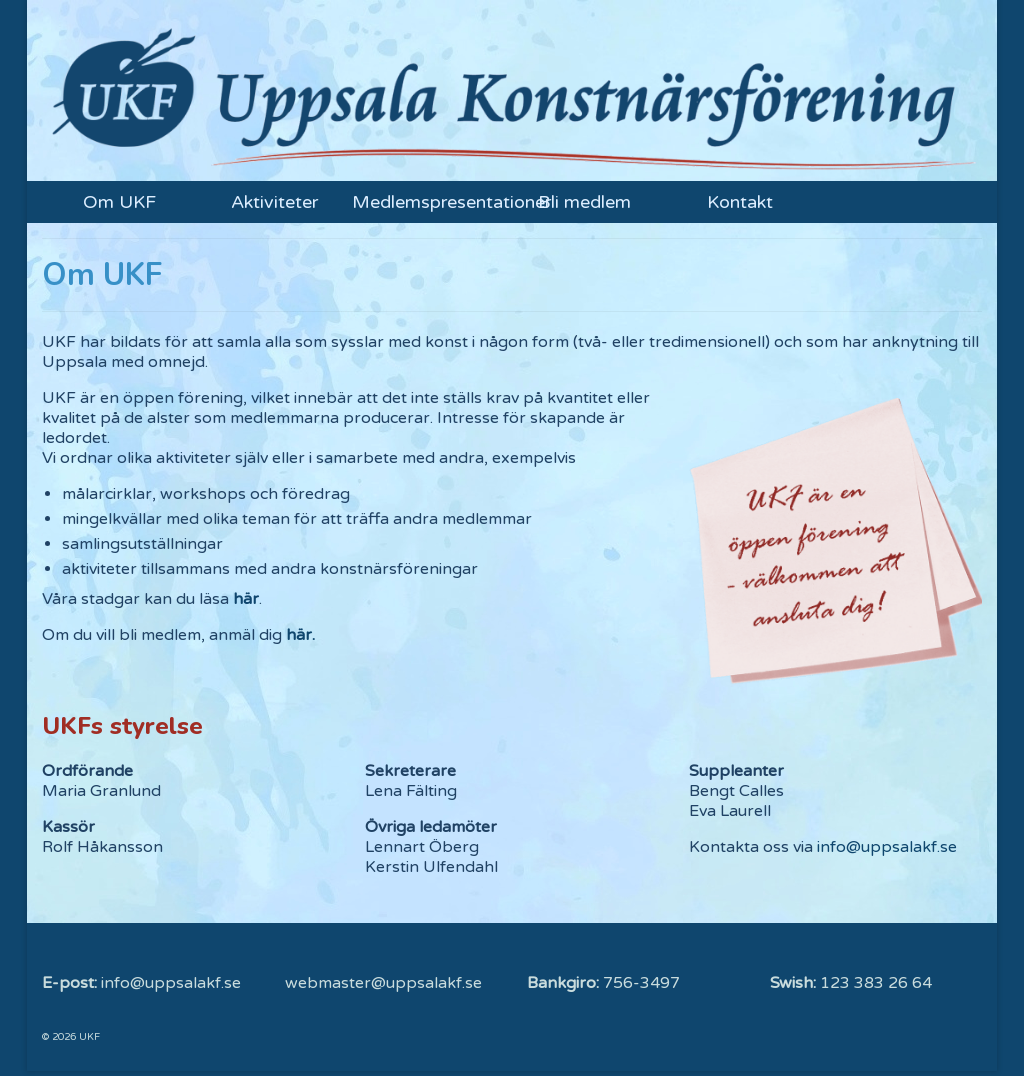 Image resolution: width=1024 pixels, height=1076 pixels. I want to click on här, so click(246, 599).